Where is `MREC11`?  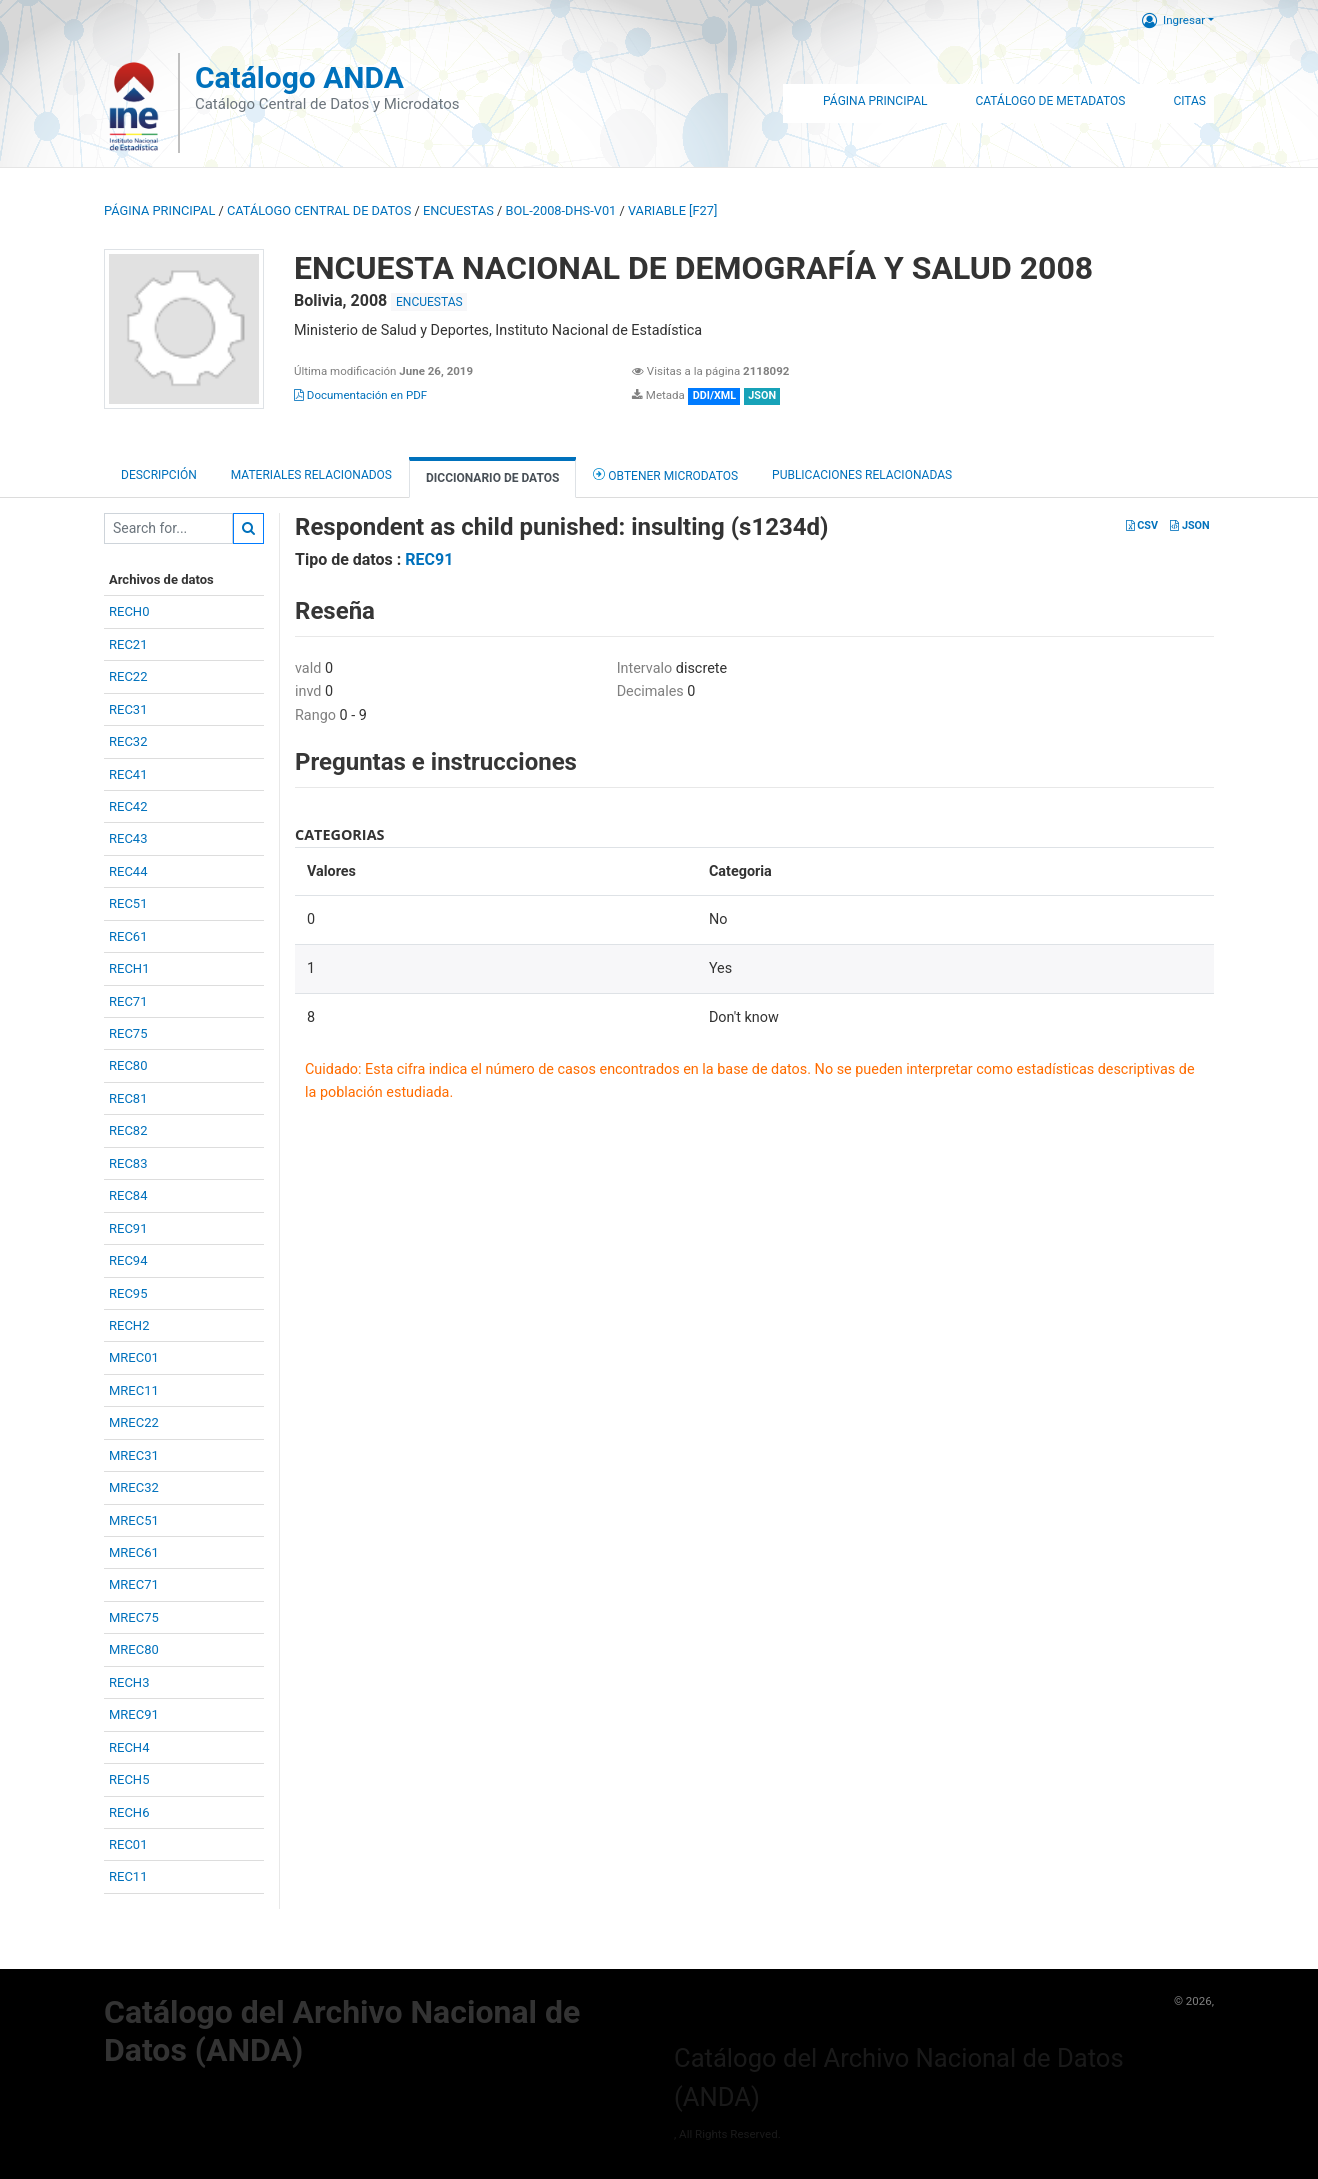 MREC11 is located at coordinates (134, 1390).